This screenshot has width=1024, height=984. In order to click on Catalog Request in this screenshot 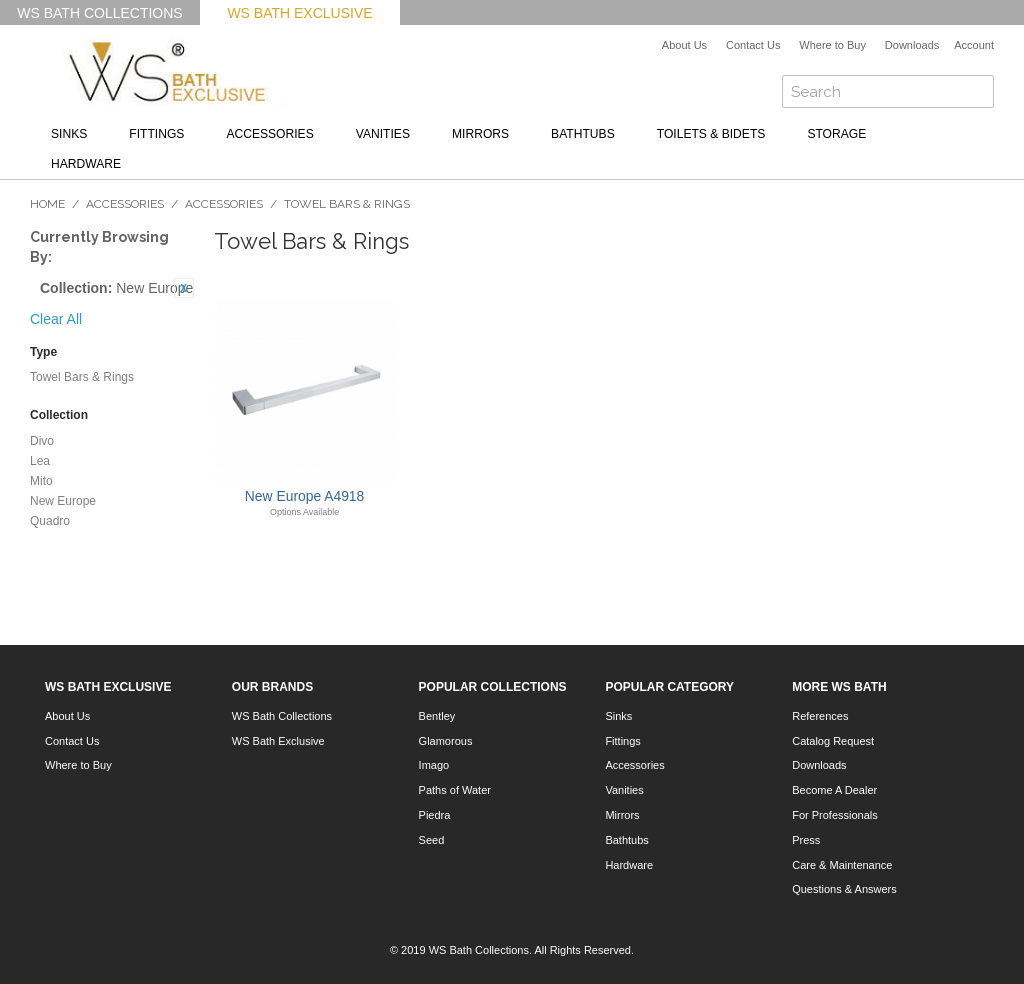, I will do `click(833, 741)`.